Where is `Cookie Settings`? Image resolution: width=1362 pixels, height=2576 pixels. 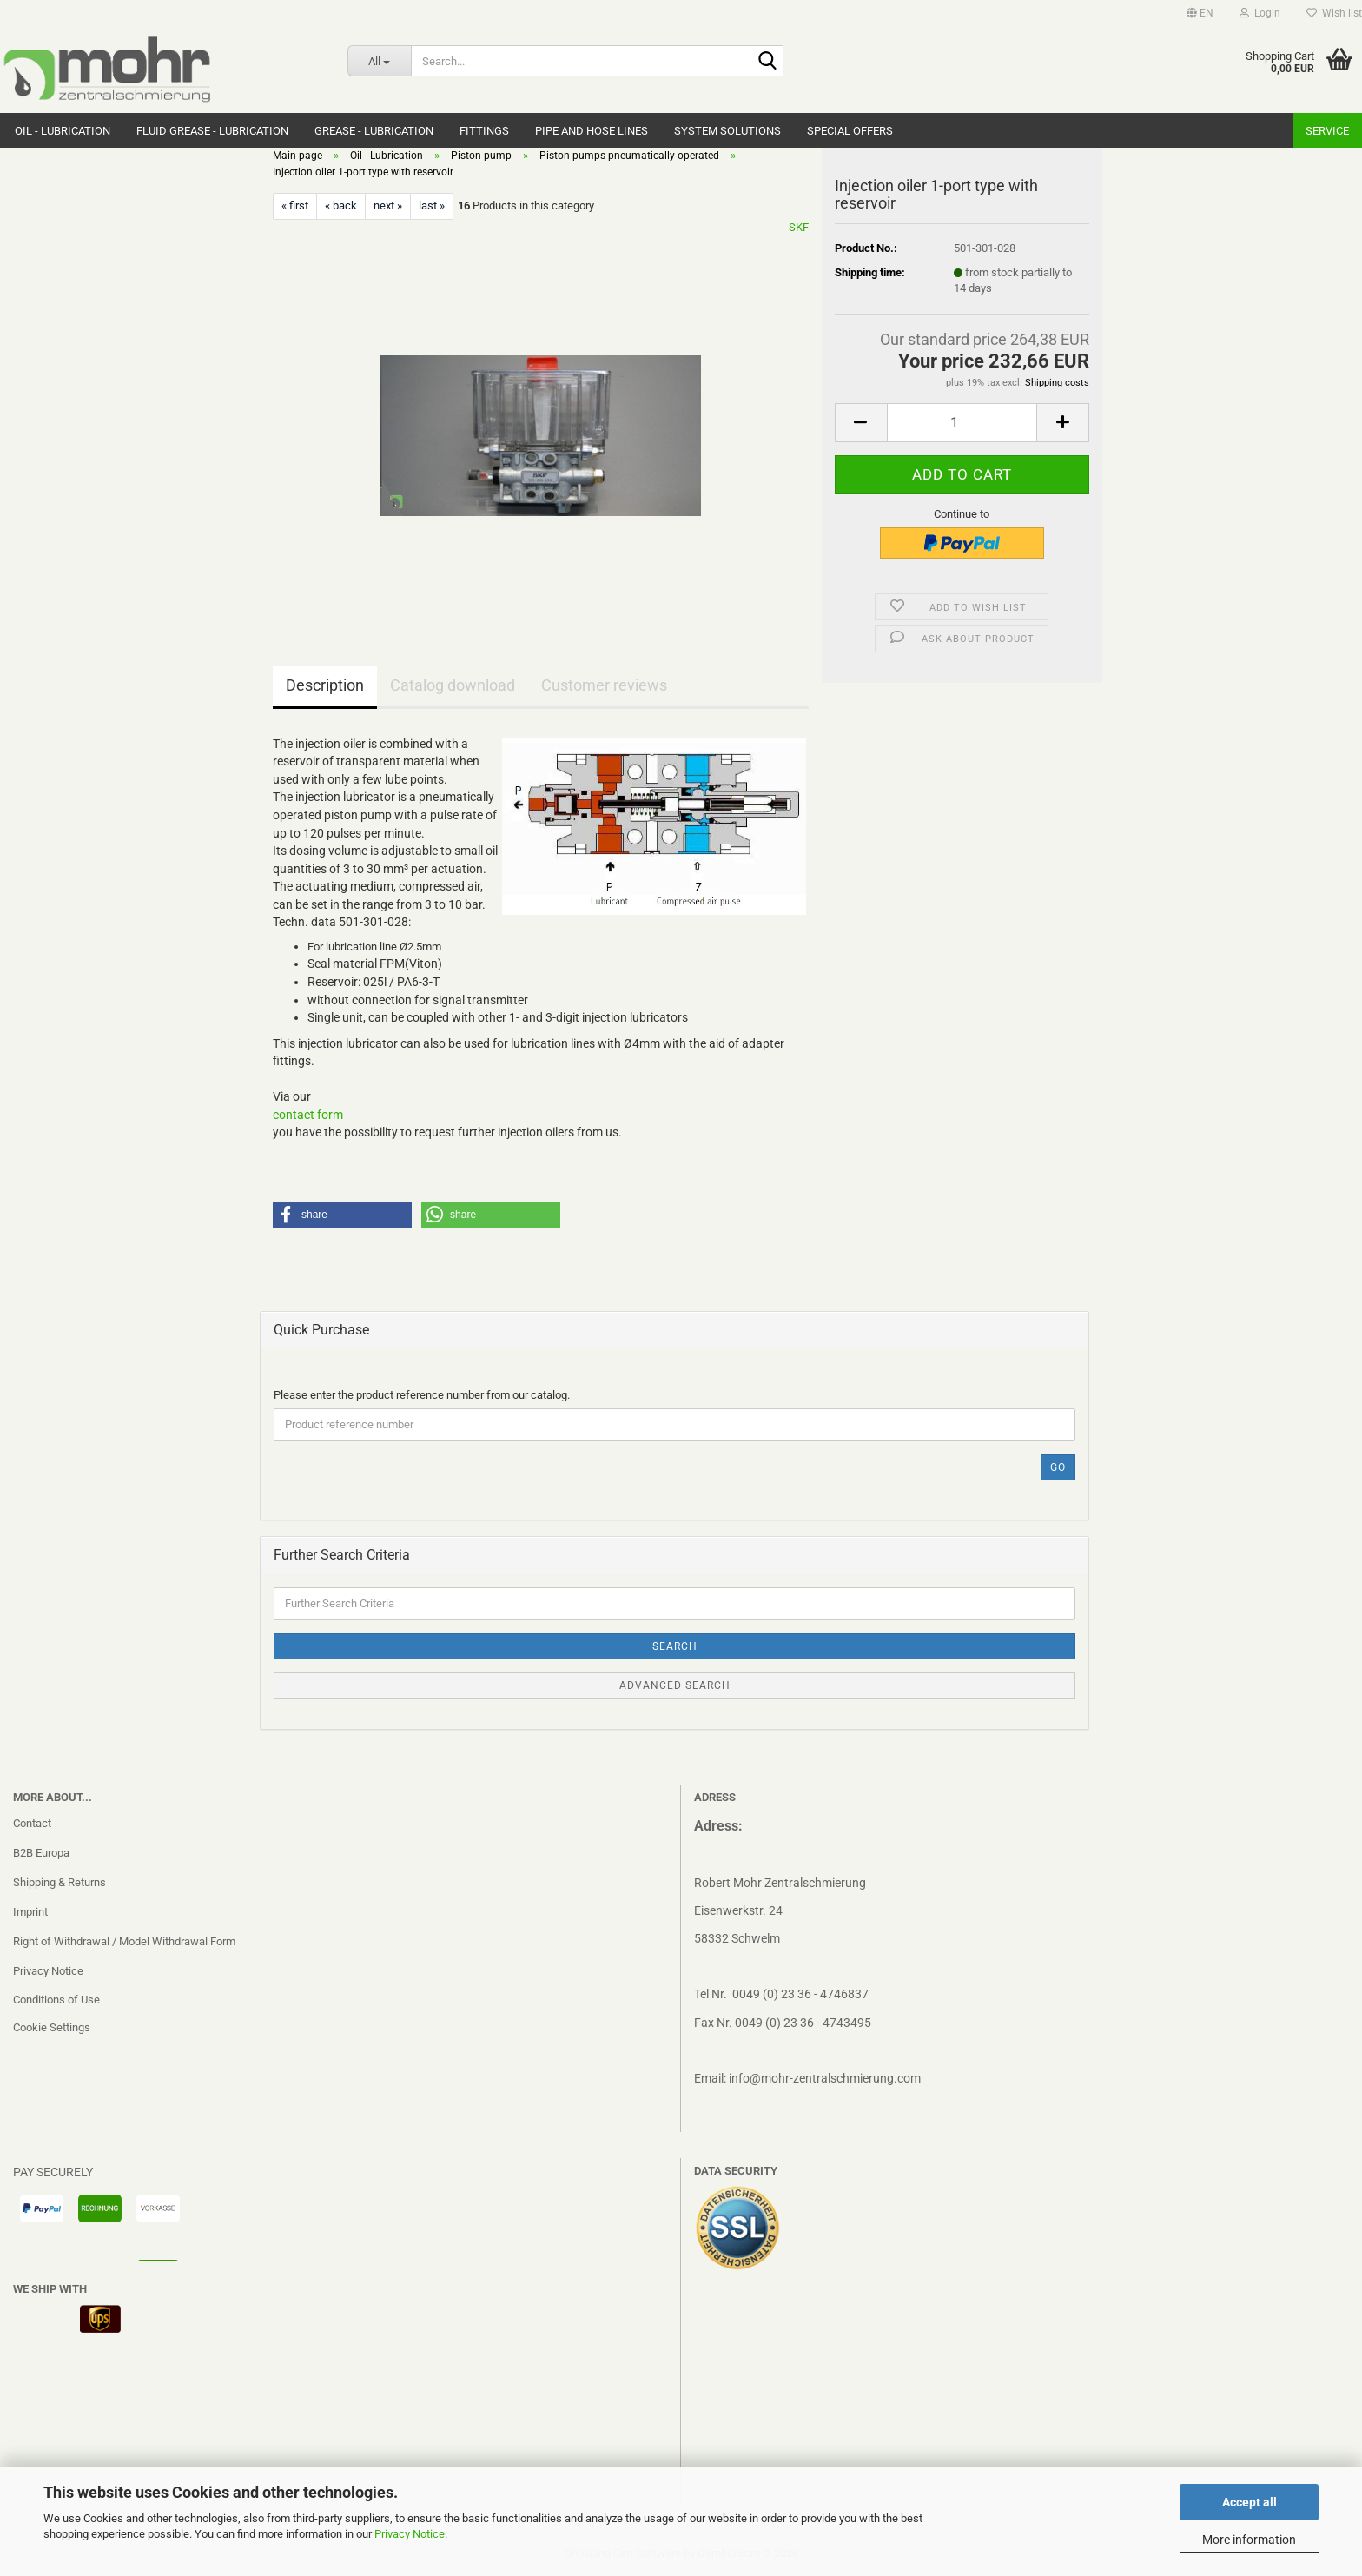 Cookie Settings is located at coordinates (51, 2027).